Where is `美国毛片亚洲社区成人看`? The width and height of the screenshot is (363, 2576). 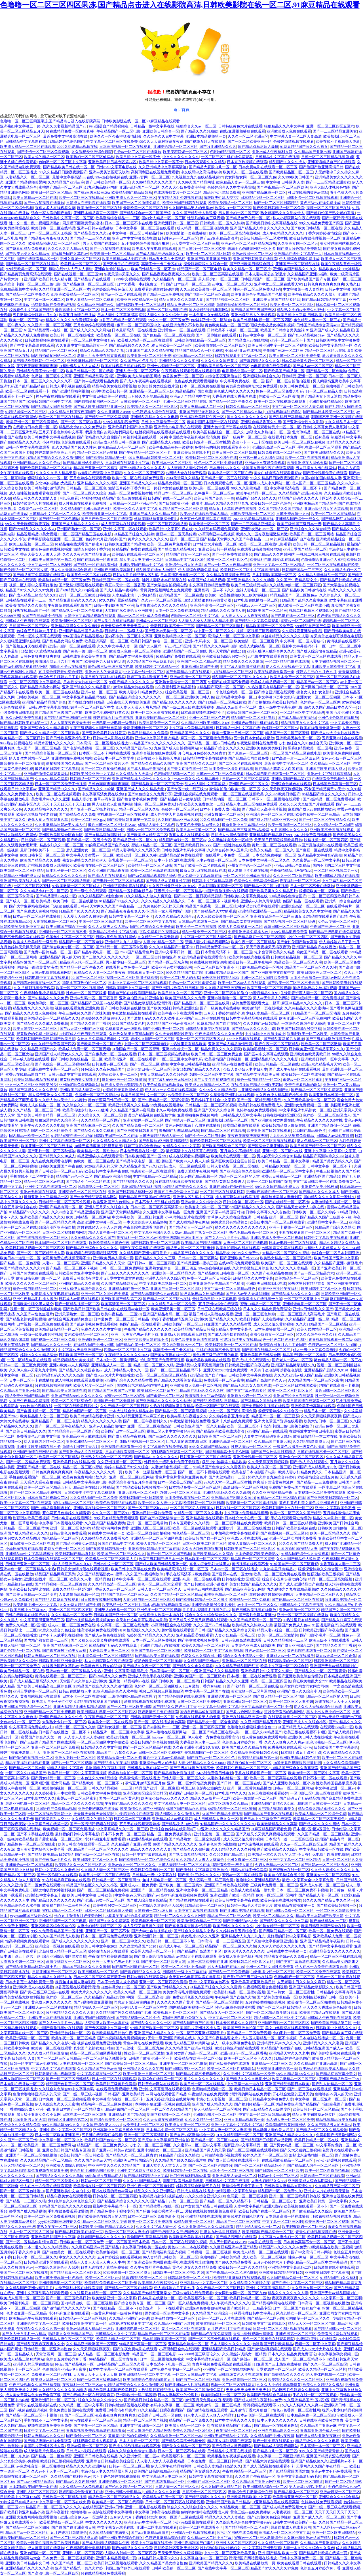 美国毛片亚洲社区成人看 is located at coordinates (200, 2028).